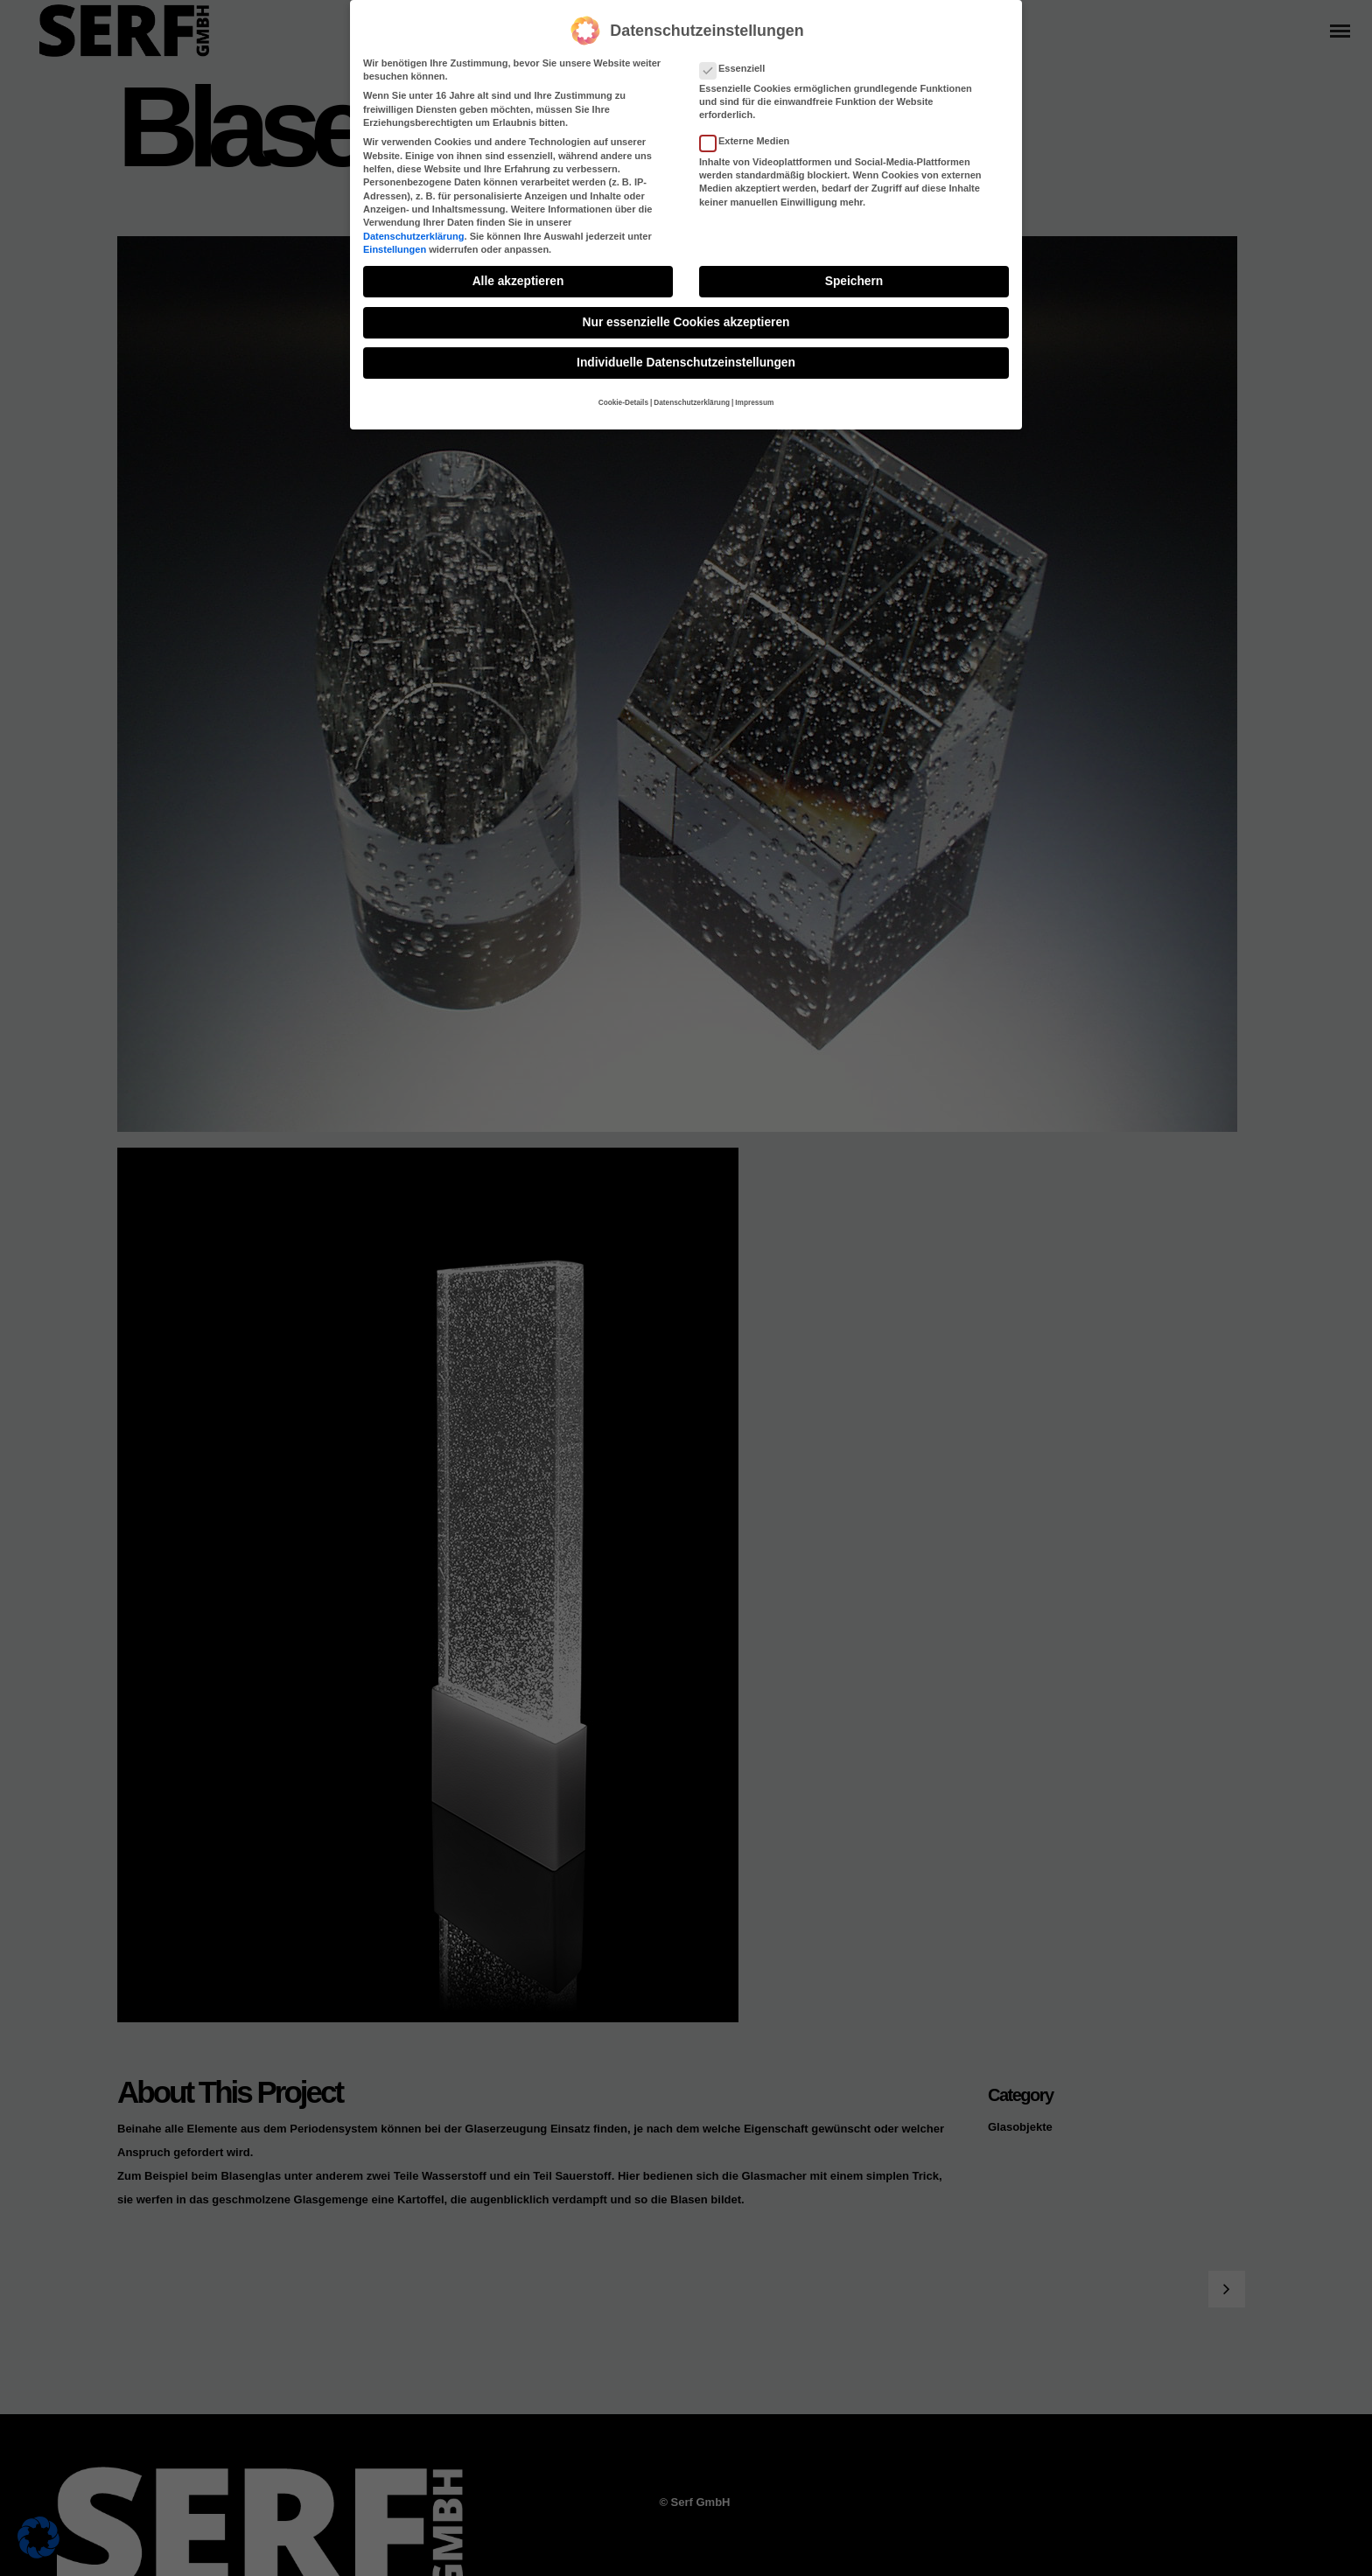  I want to click on Speichern [button], so click(854, 274).